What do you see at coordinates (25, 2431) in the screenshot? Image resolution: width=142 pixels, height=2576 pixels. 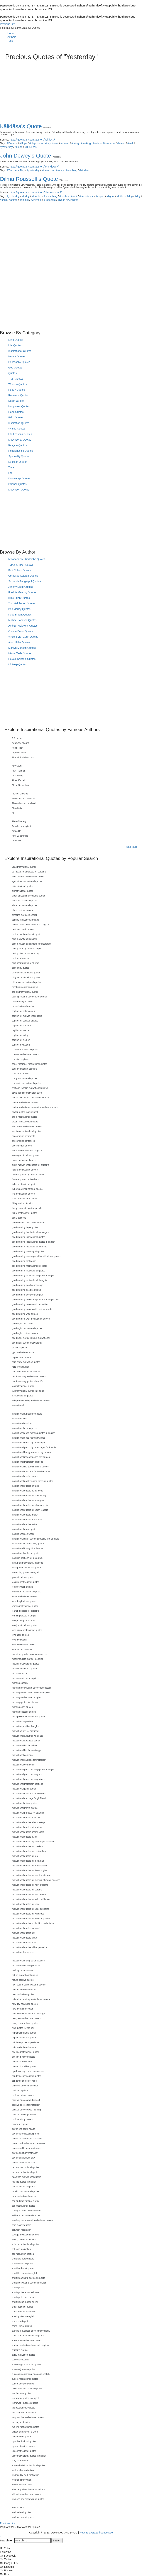 I see `unique quotes on life short` at bounding box center [25, 2431].